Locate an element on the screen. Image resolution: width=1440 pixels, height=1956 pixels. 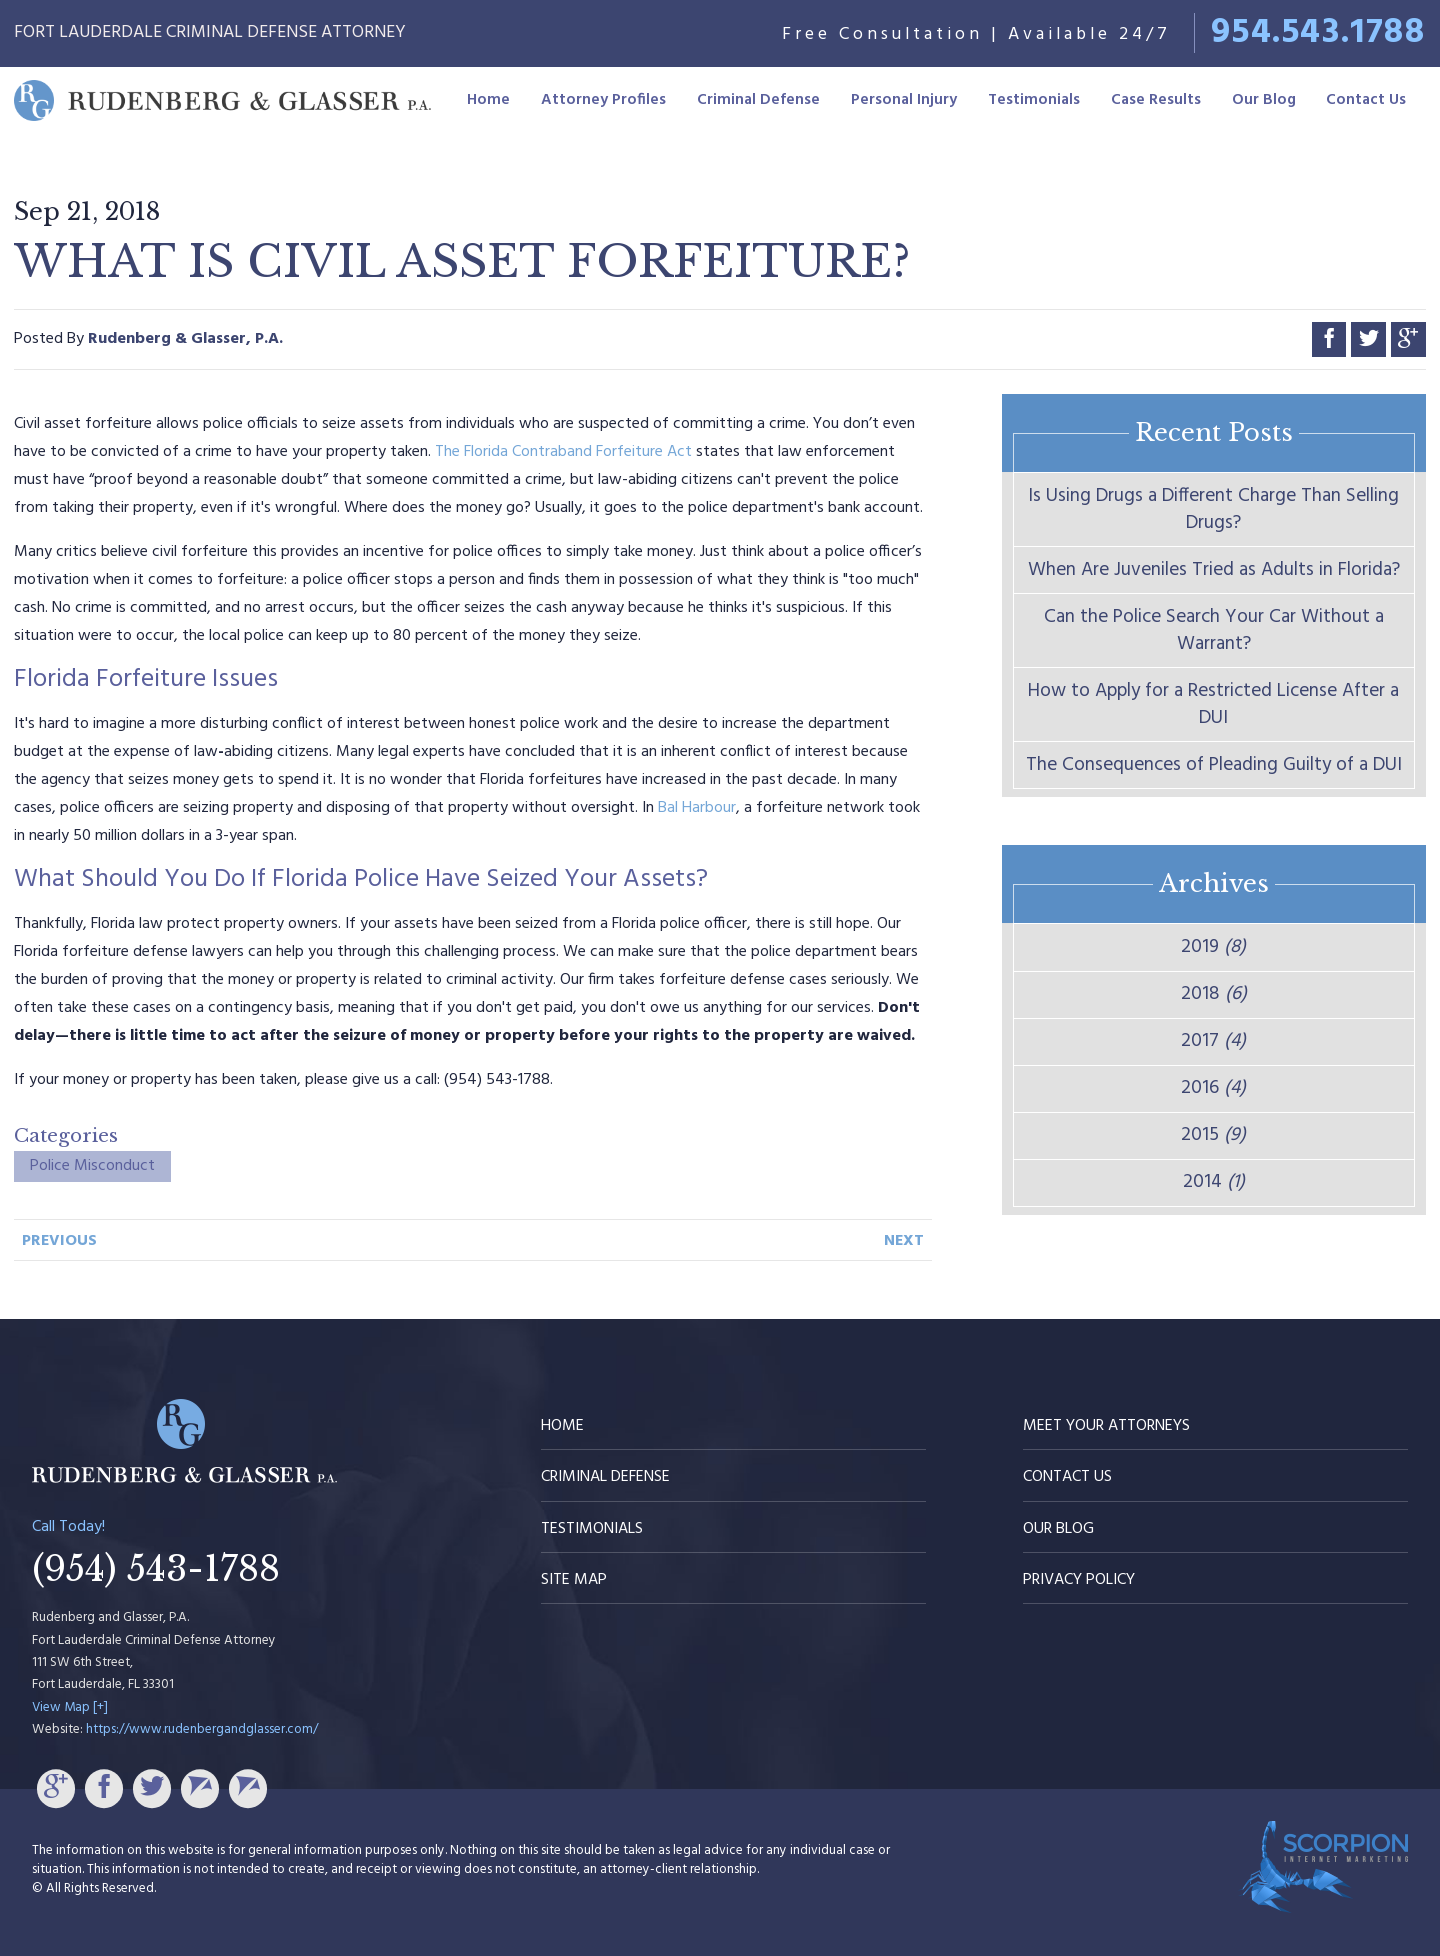
Privacy Policy is located at coordinates (1079, 1580).